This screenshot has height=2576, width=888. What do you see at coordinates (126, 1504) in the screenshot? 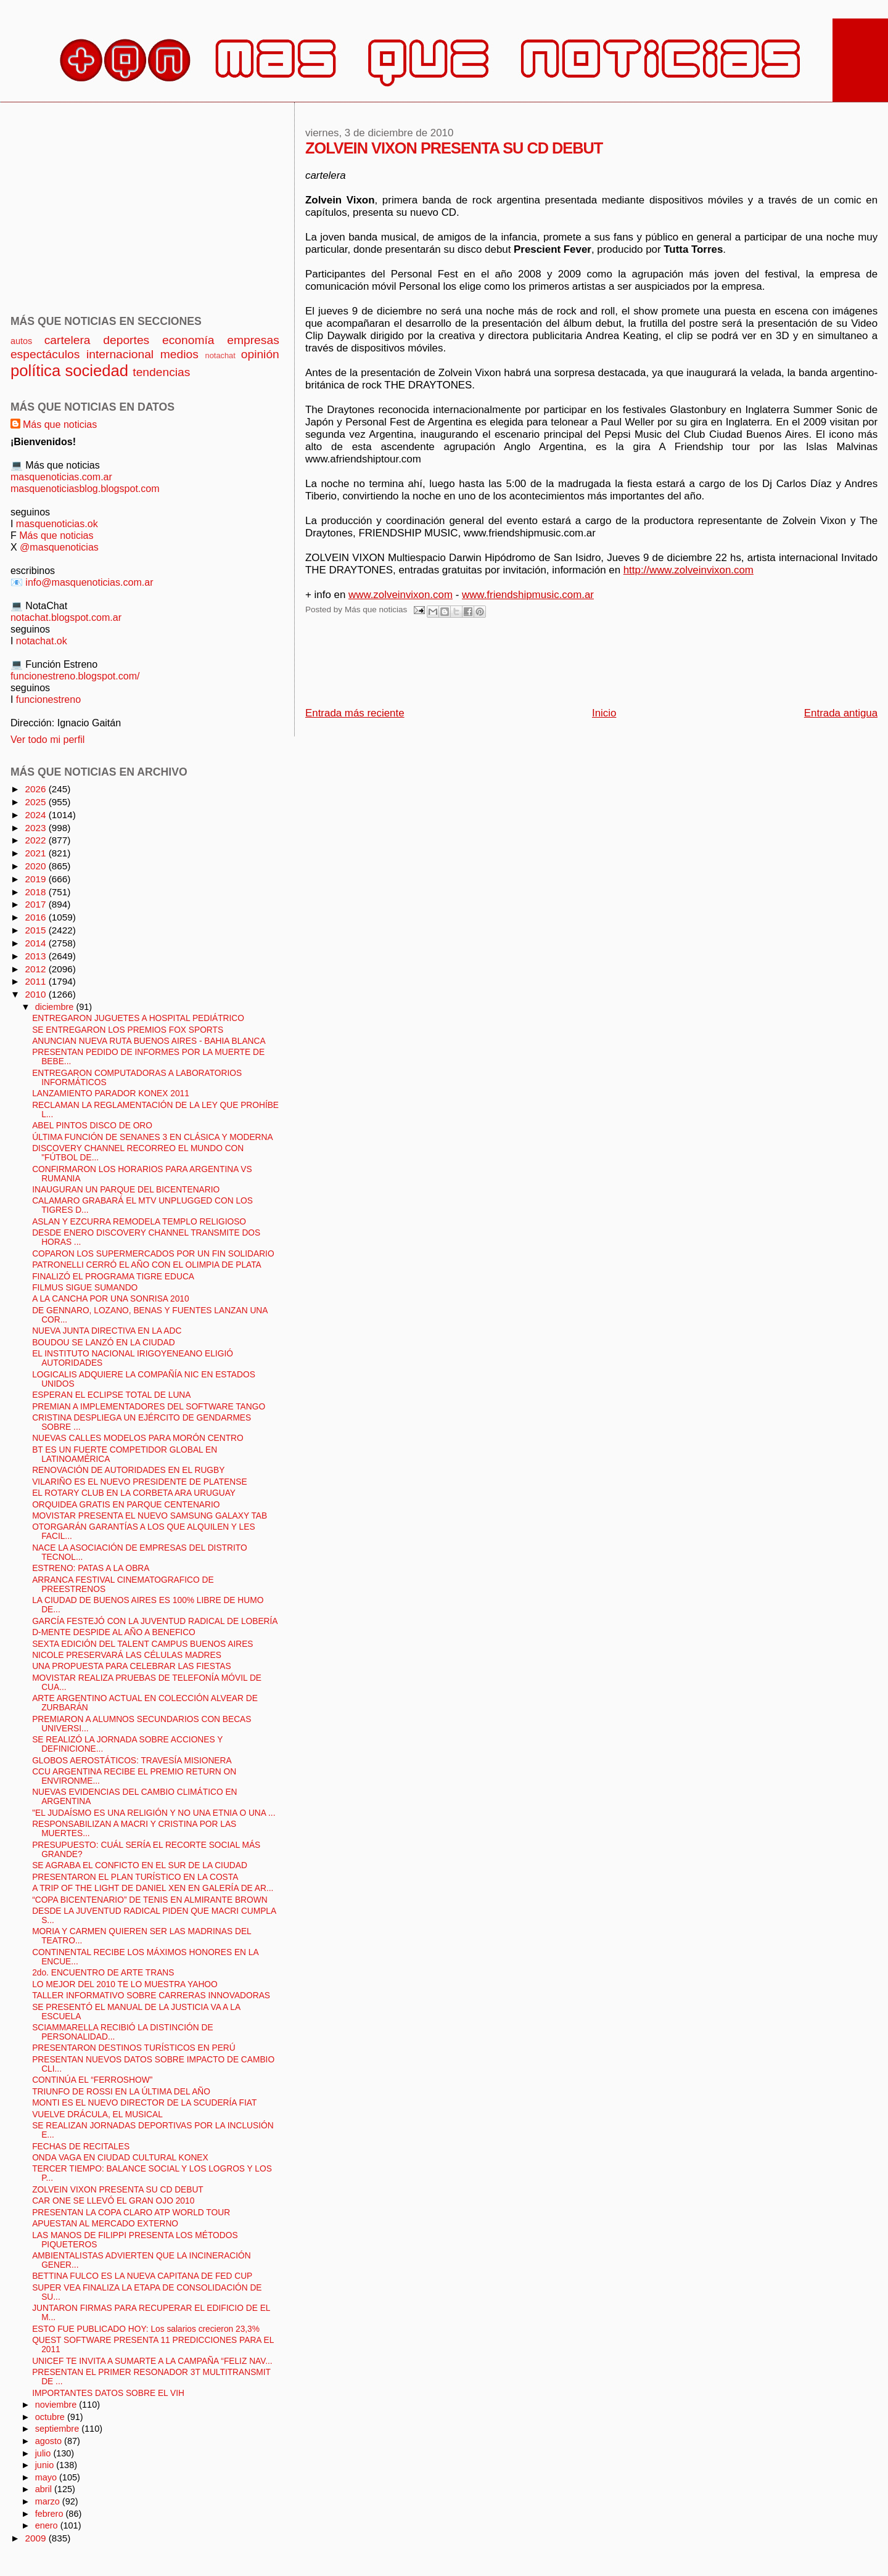
I see `ORQUIDEA GRATIS EN PARQUE CENTENARIO` at bounding box center [126, 1504].